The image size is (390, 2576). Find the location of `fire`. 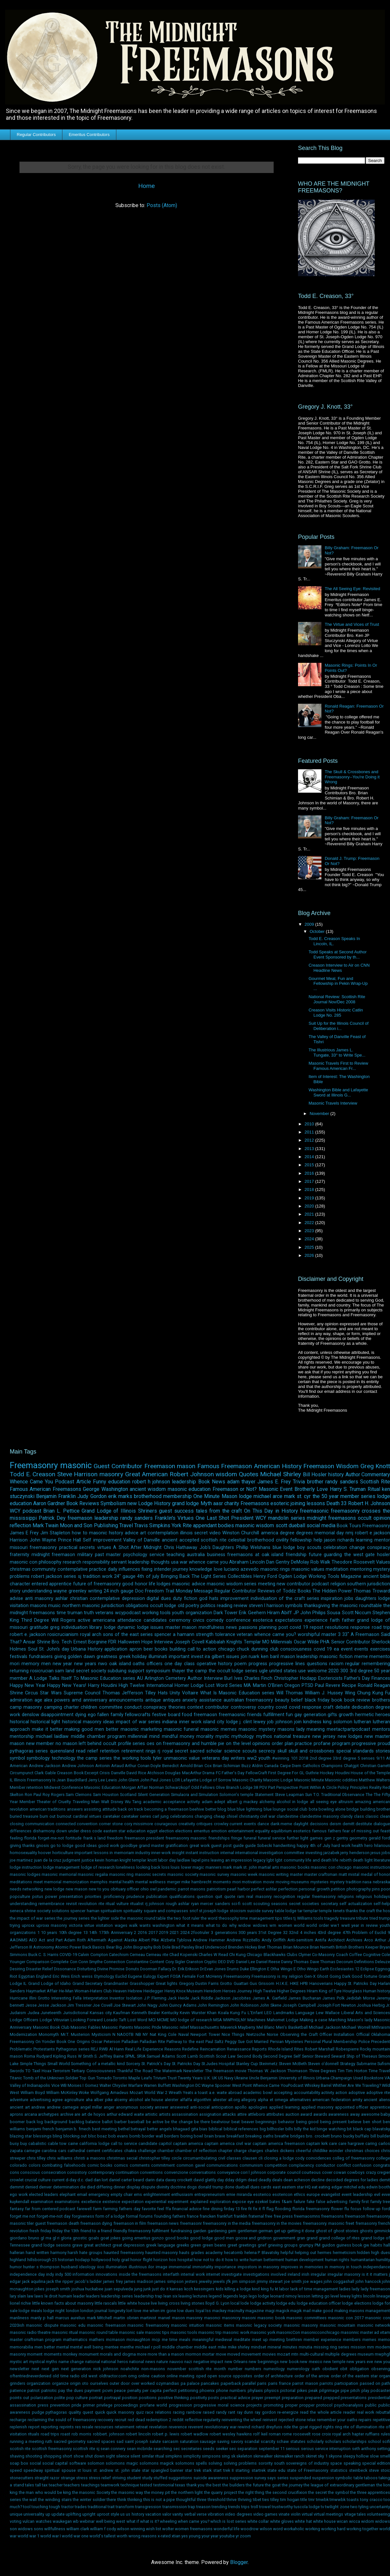

fire is located at coordinates (244, 2208).